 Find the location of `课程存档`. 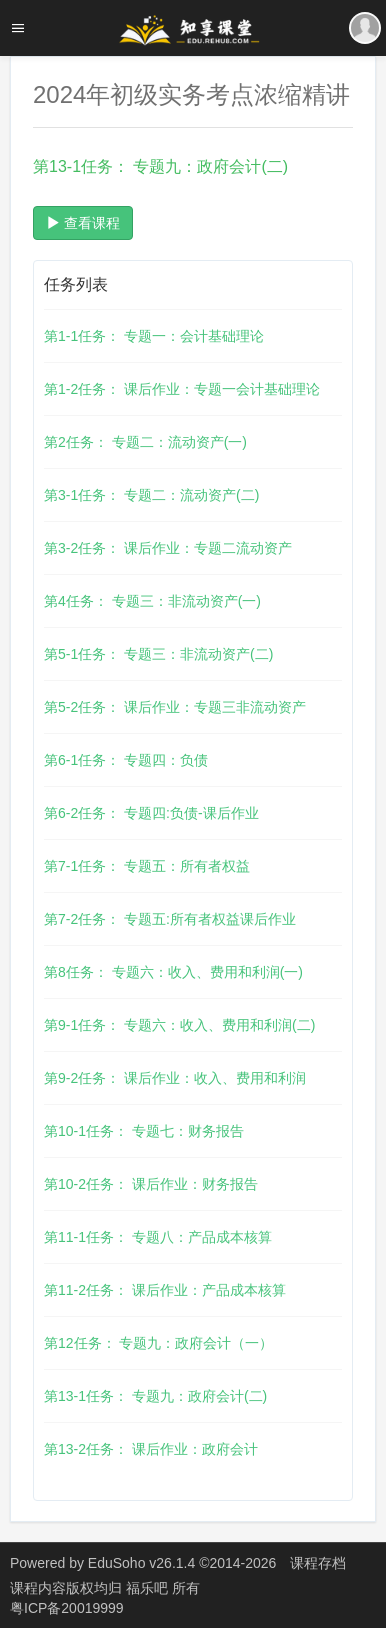

课程存档 is located at coordinates (318, 1563).